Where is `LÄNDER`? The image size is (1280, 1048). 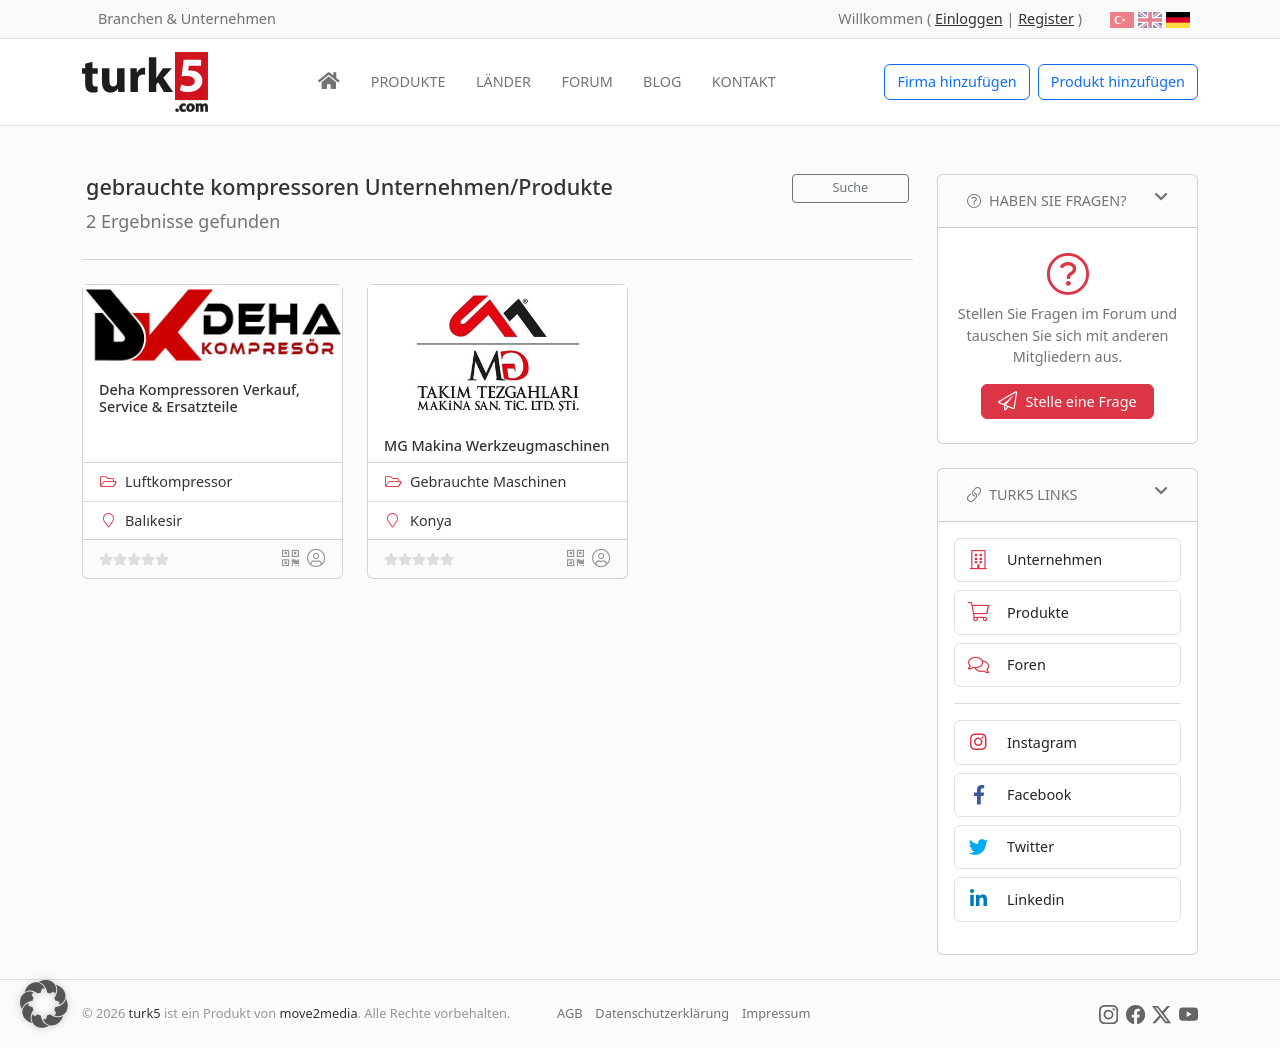 LÄNDER is located at coordinates (503, 81).